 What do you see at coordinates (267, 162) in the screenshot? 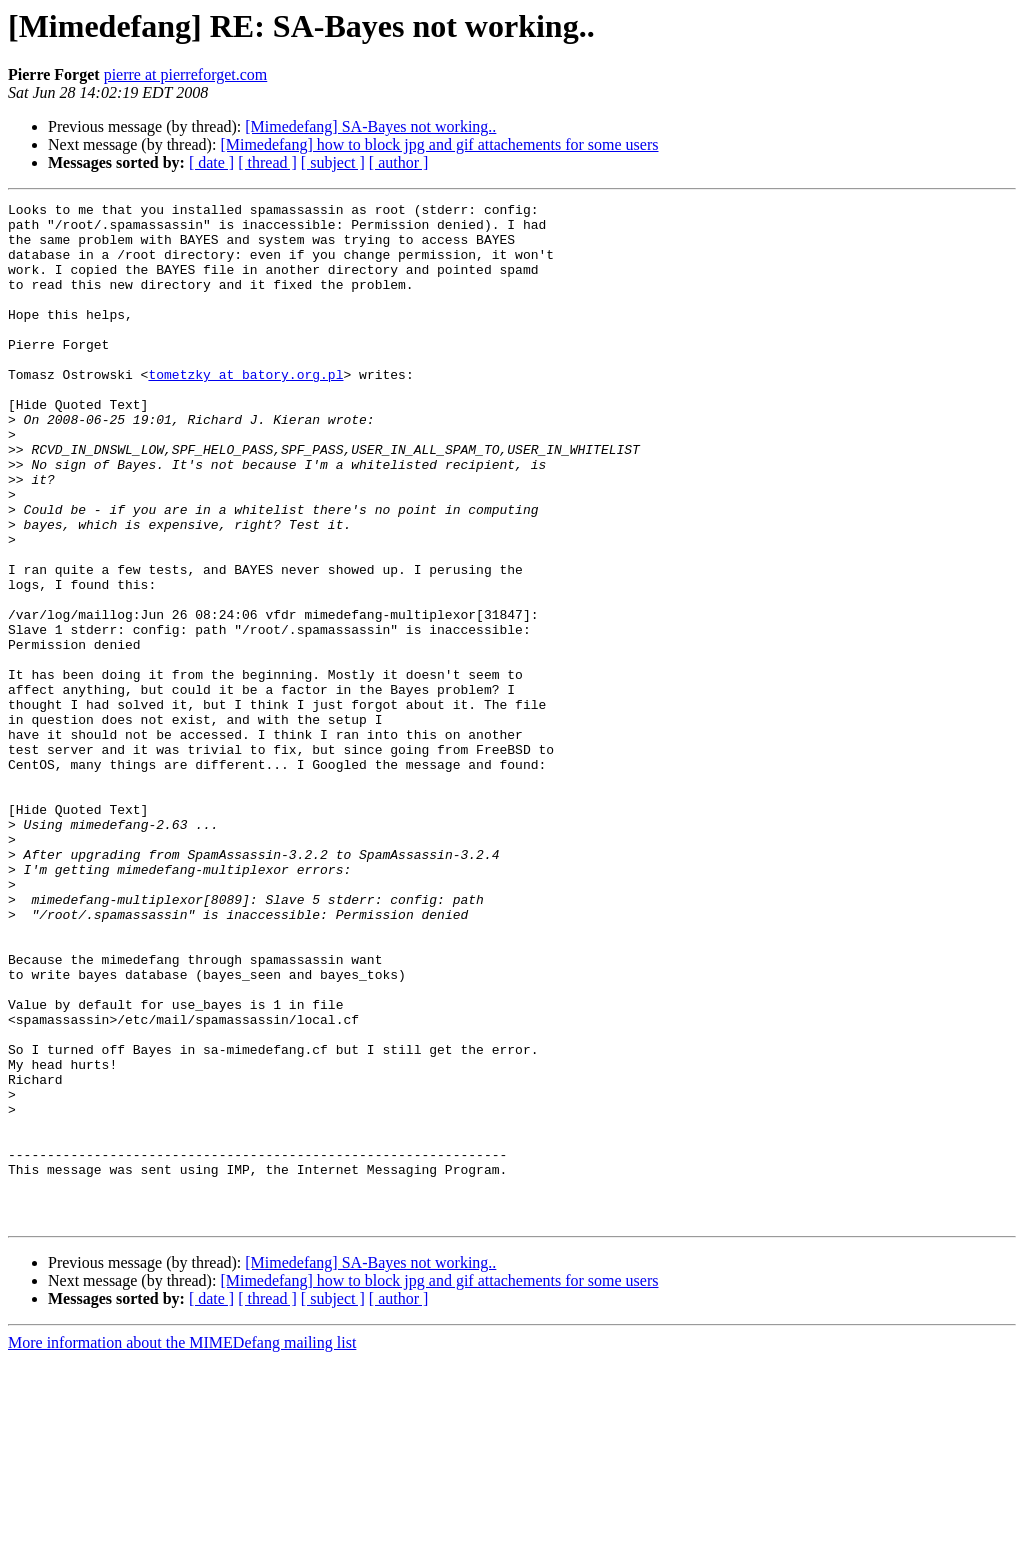
I see `[ thread ]` at bounding box center [267, 162].